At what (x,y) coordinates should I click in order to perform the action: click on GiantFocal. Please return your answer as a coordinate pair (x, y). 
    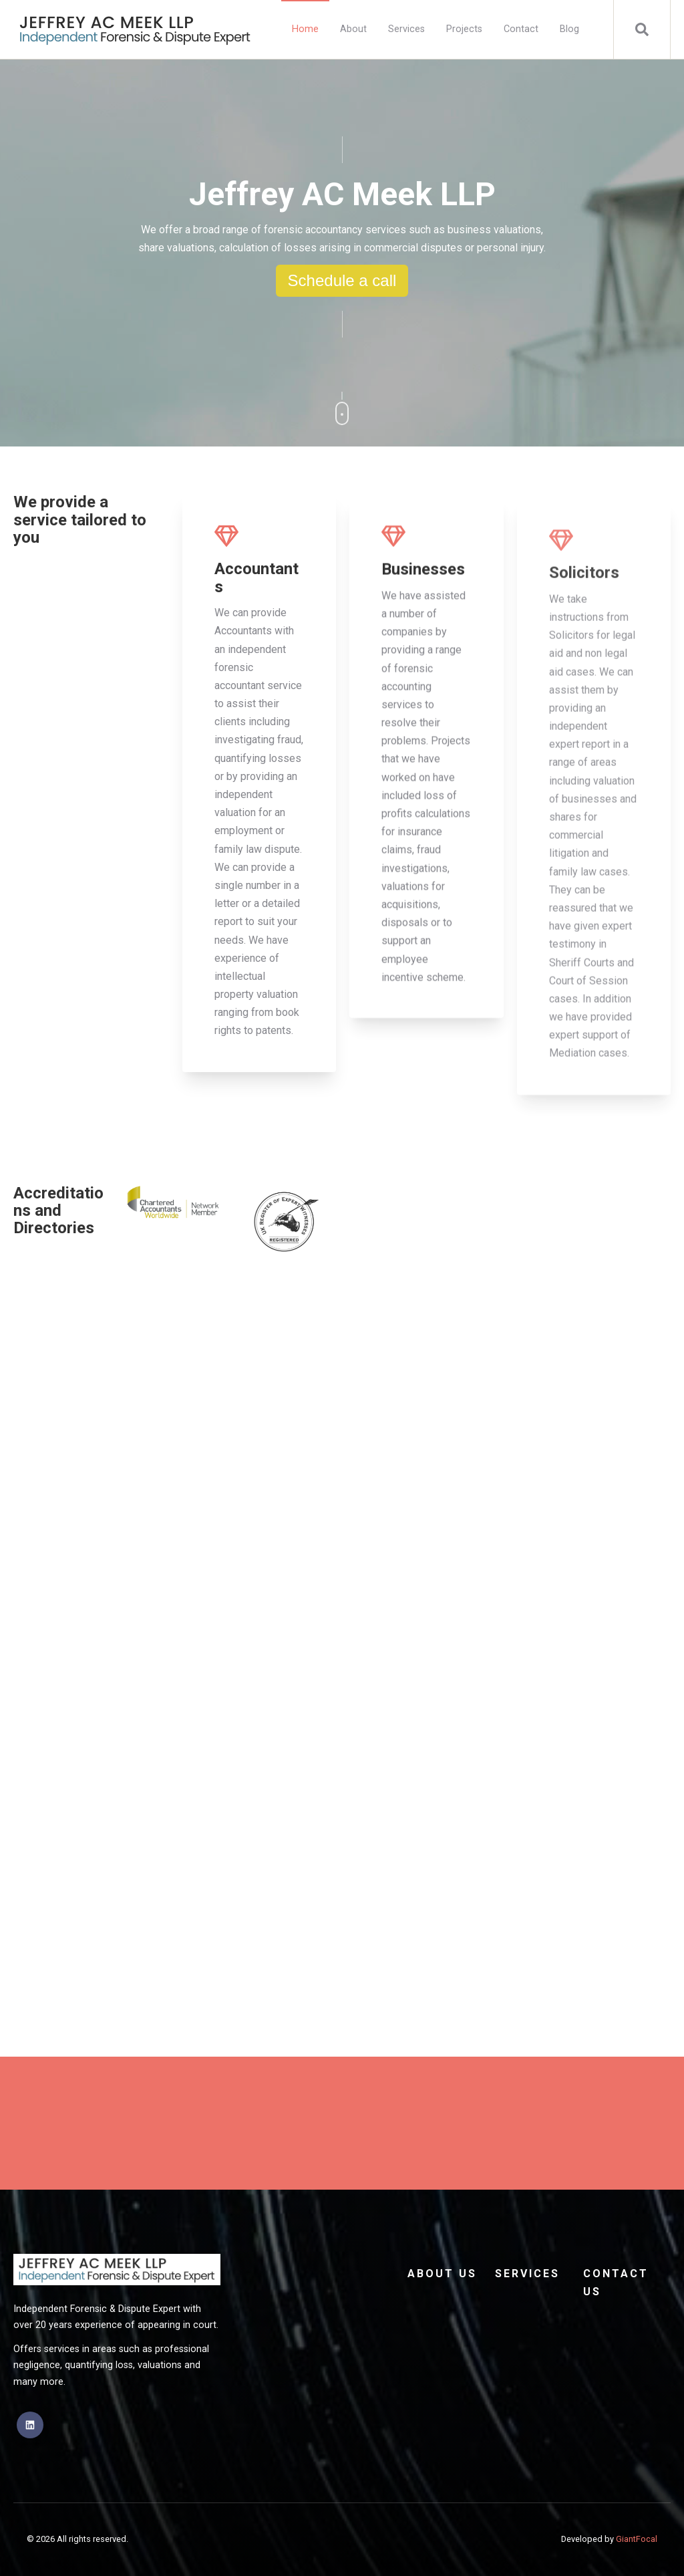
    Looking at the image, I should click on (636, 2539).